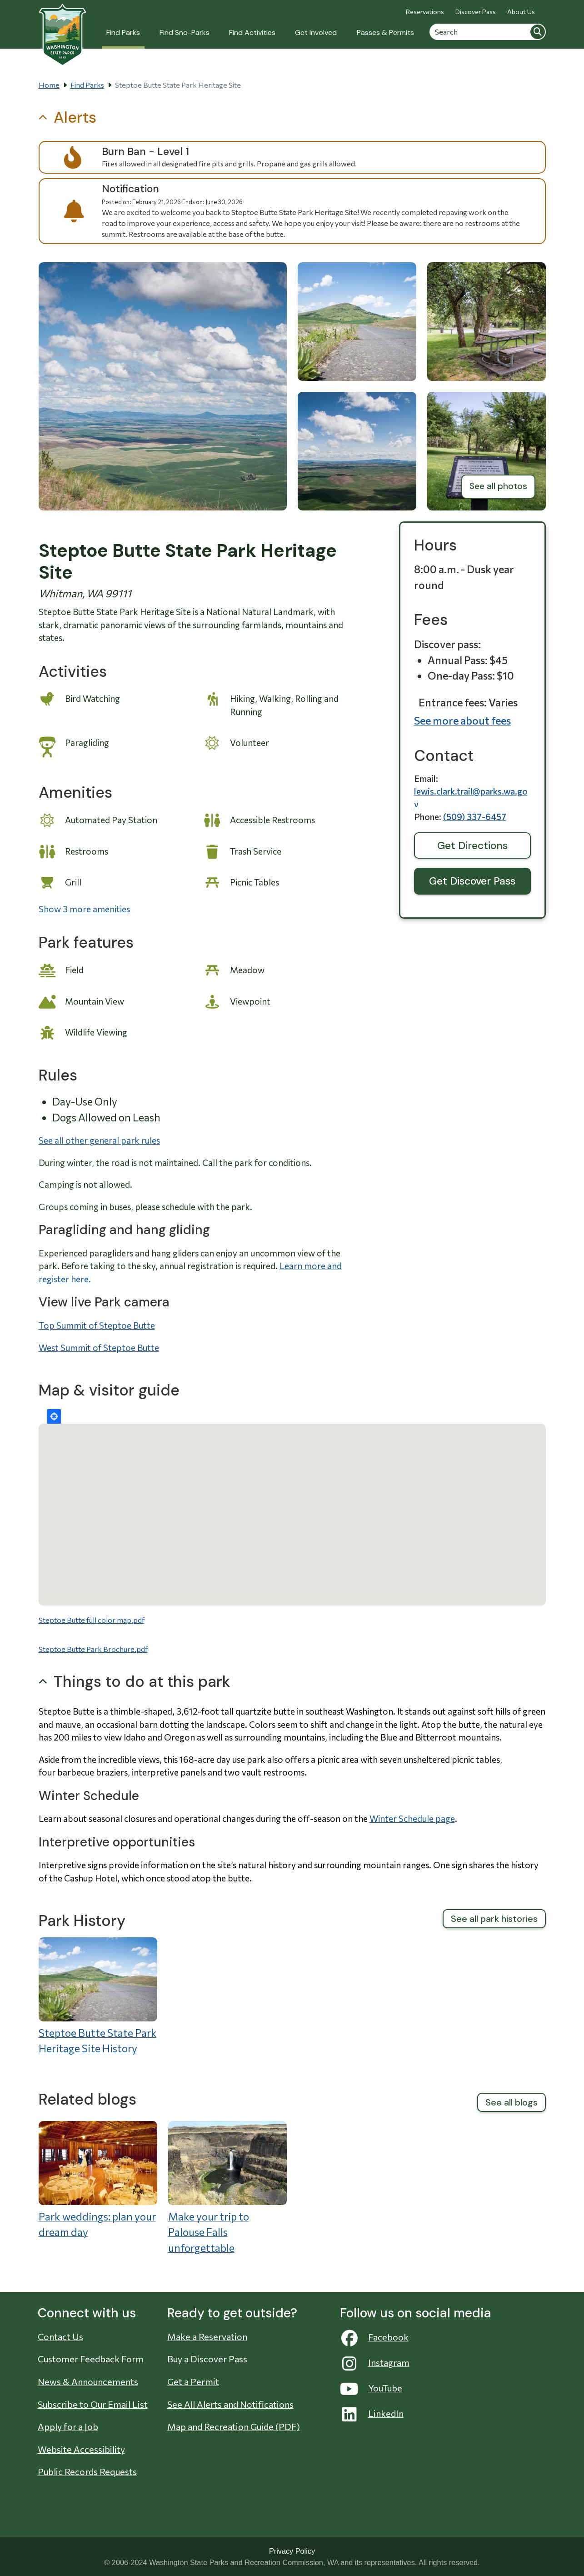 The width and height of the screenshot is (584, 2576). Describe the element at coordinates (84, 909) in the screenshot. I see `Show 3 more amenities [button]` at that location.